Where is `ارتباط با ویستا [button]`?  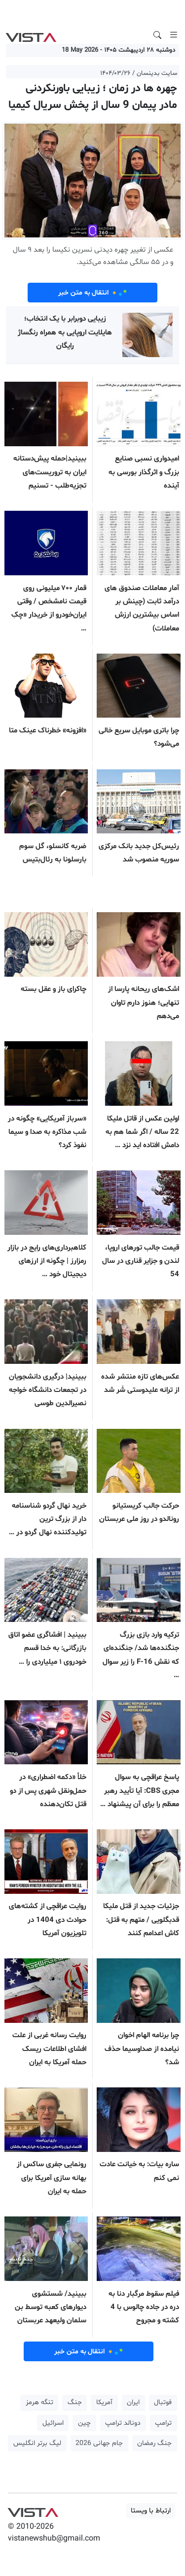 ارتباط با ویستا [button] is located at coordinates (151, 2510).